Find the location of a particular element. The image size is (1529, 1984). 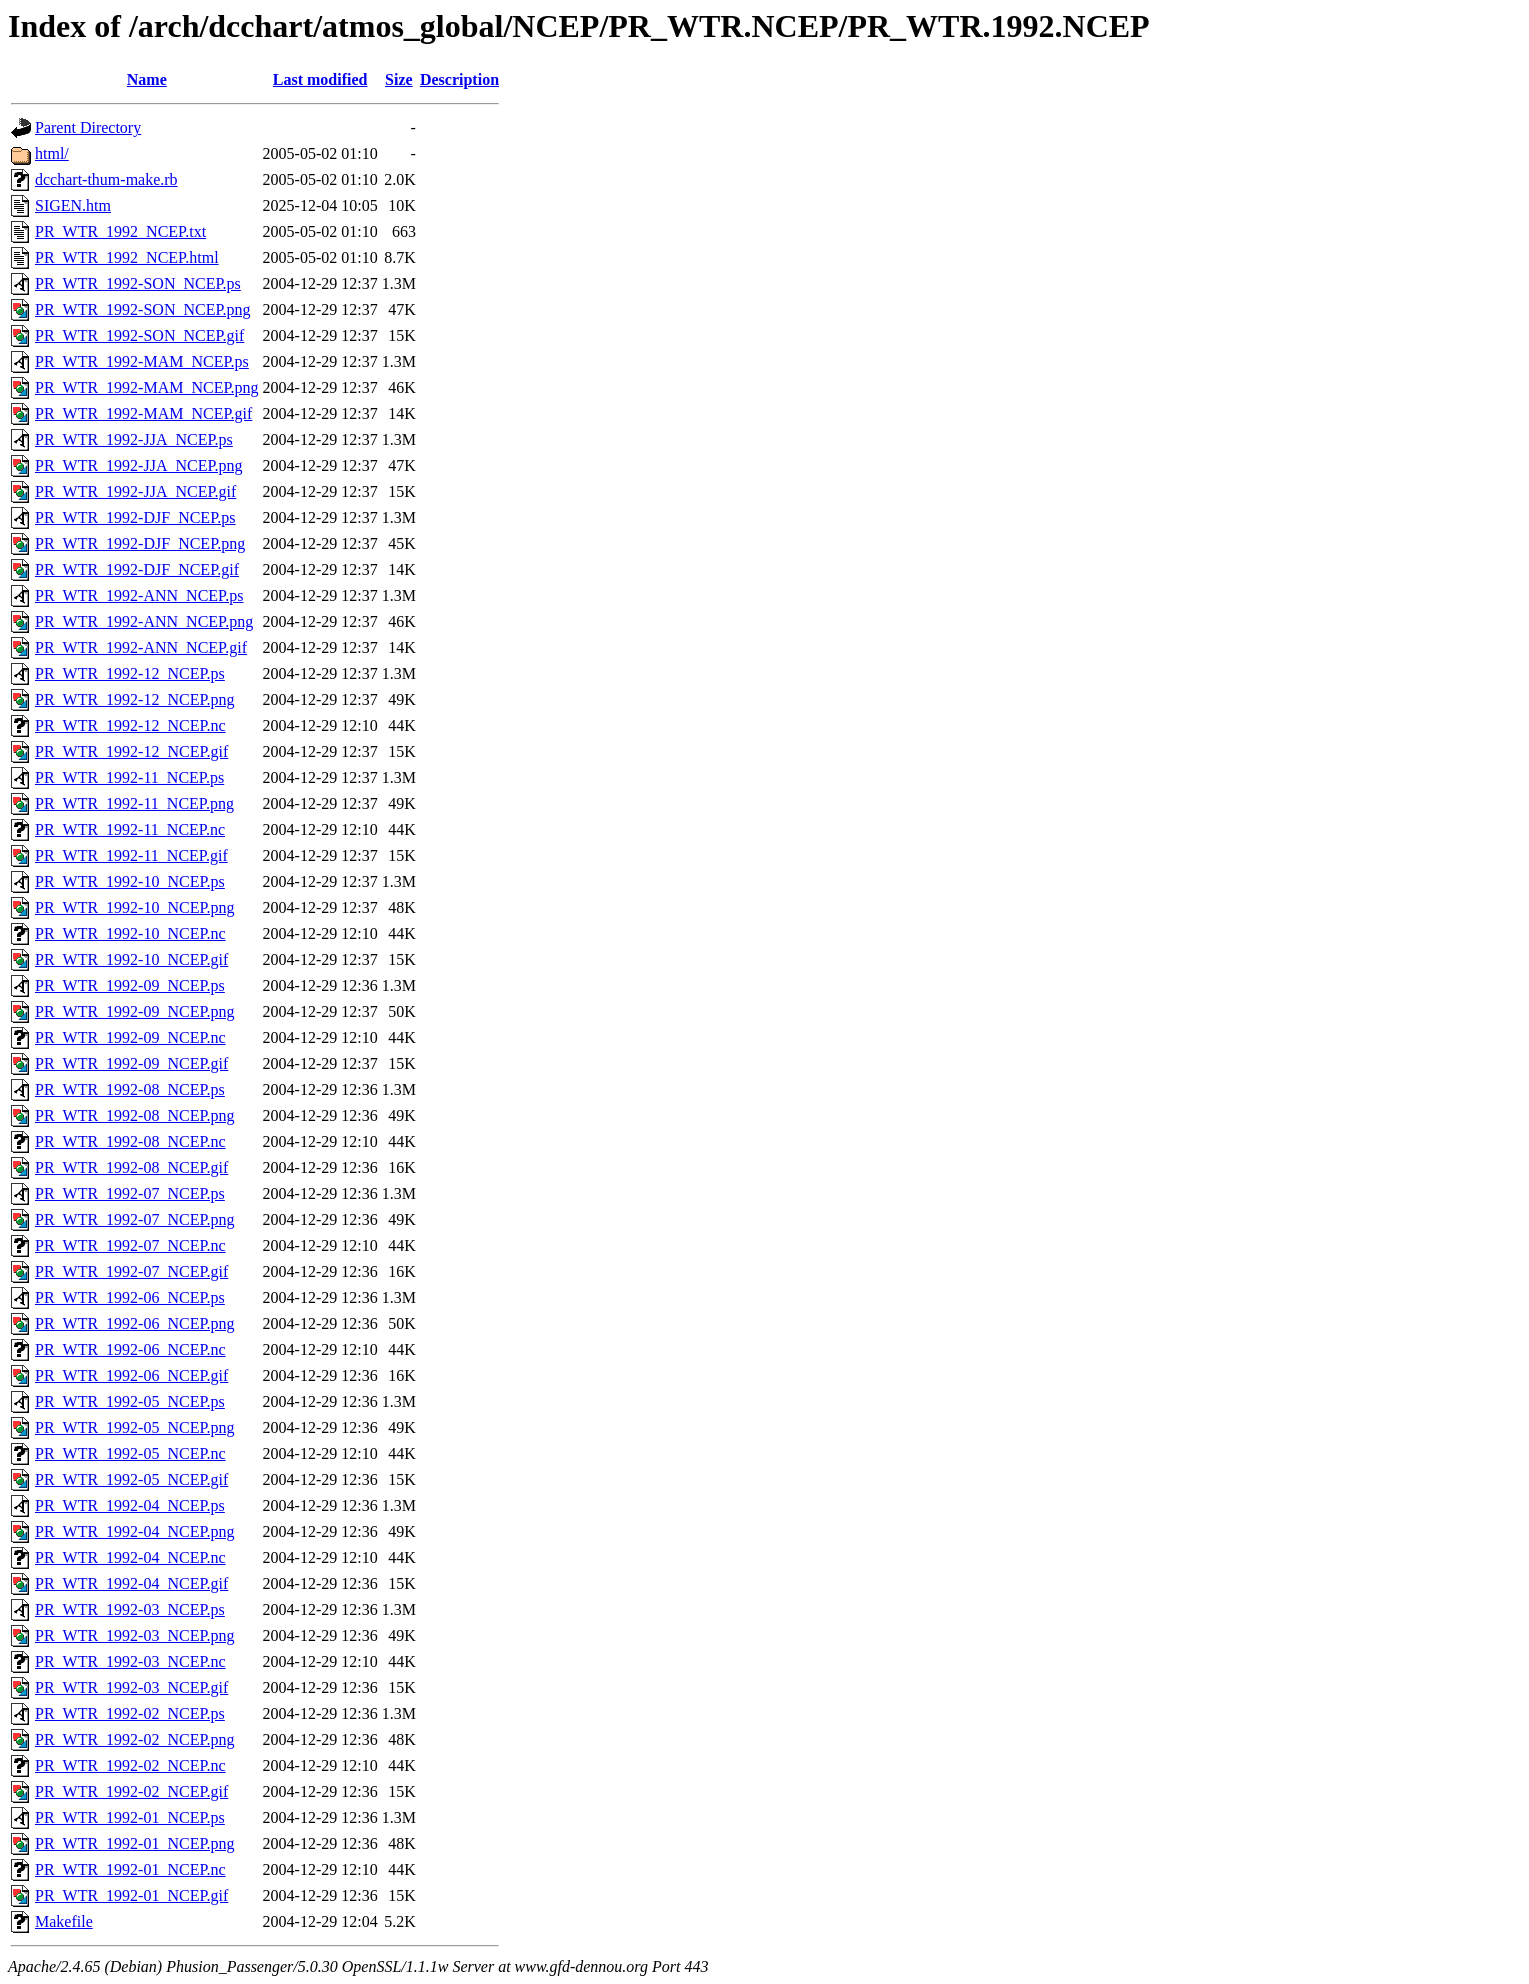

PR_WTR_1992-MAM_NCEP.gif is located at coordinates (143, 413).